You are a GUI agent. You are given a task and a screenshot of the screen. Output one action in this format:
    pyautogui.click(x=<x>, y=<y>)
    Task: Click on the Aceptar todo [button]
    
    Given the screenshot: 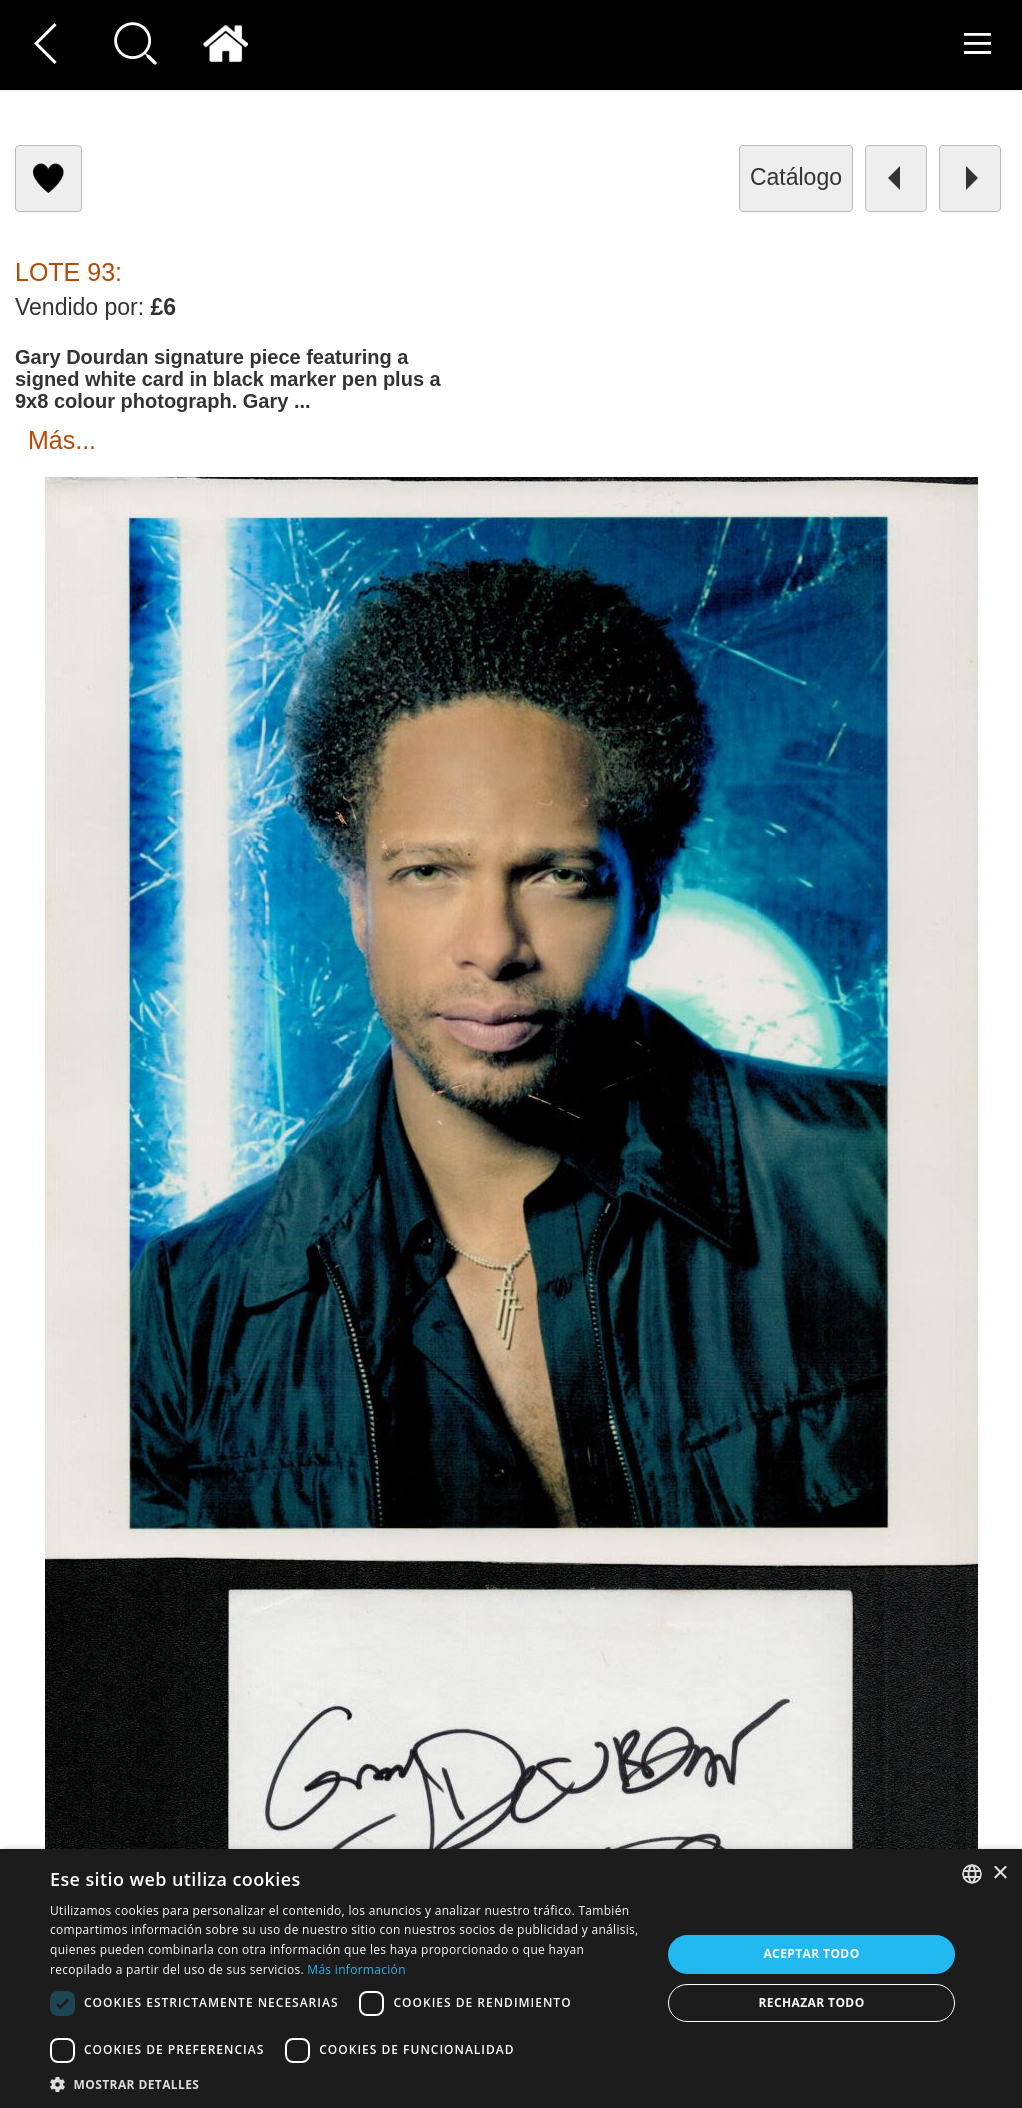 What is the action you would take?
    pyautogui.click(x=811, y=1953)
    